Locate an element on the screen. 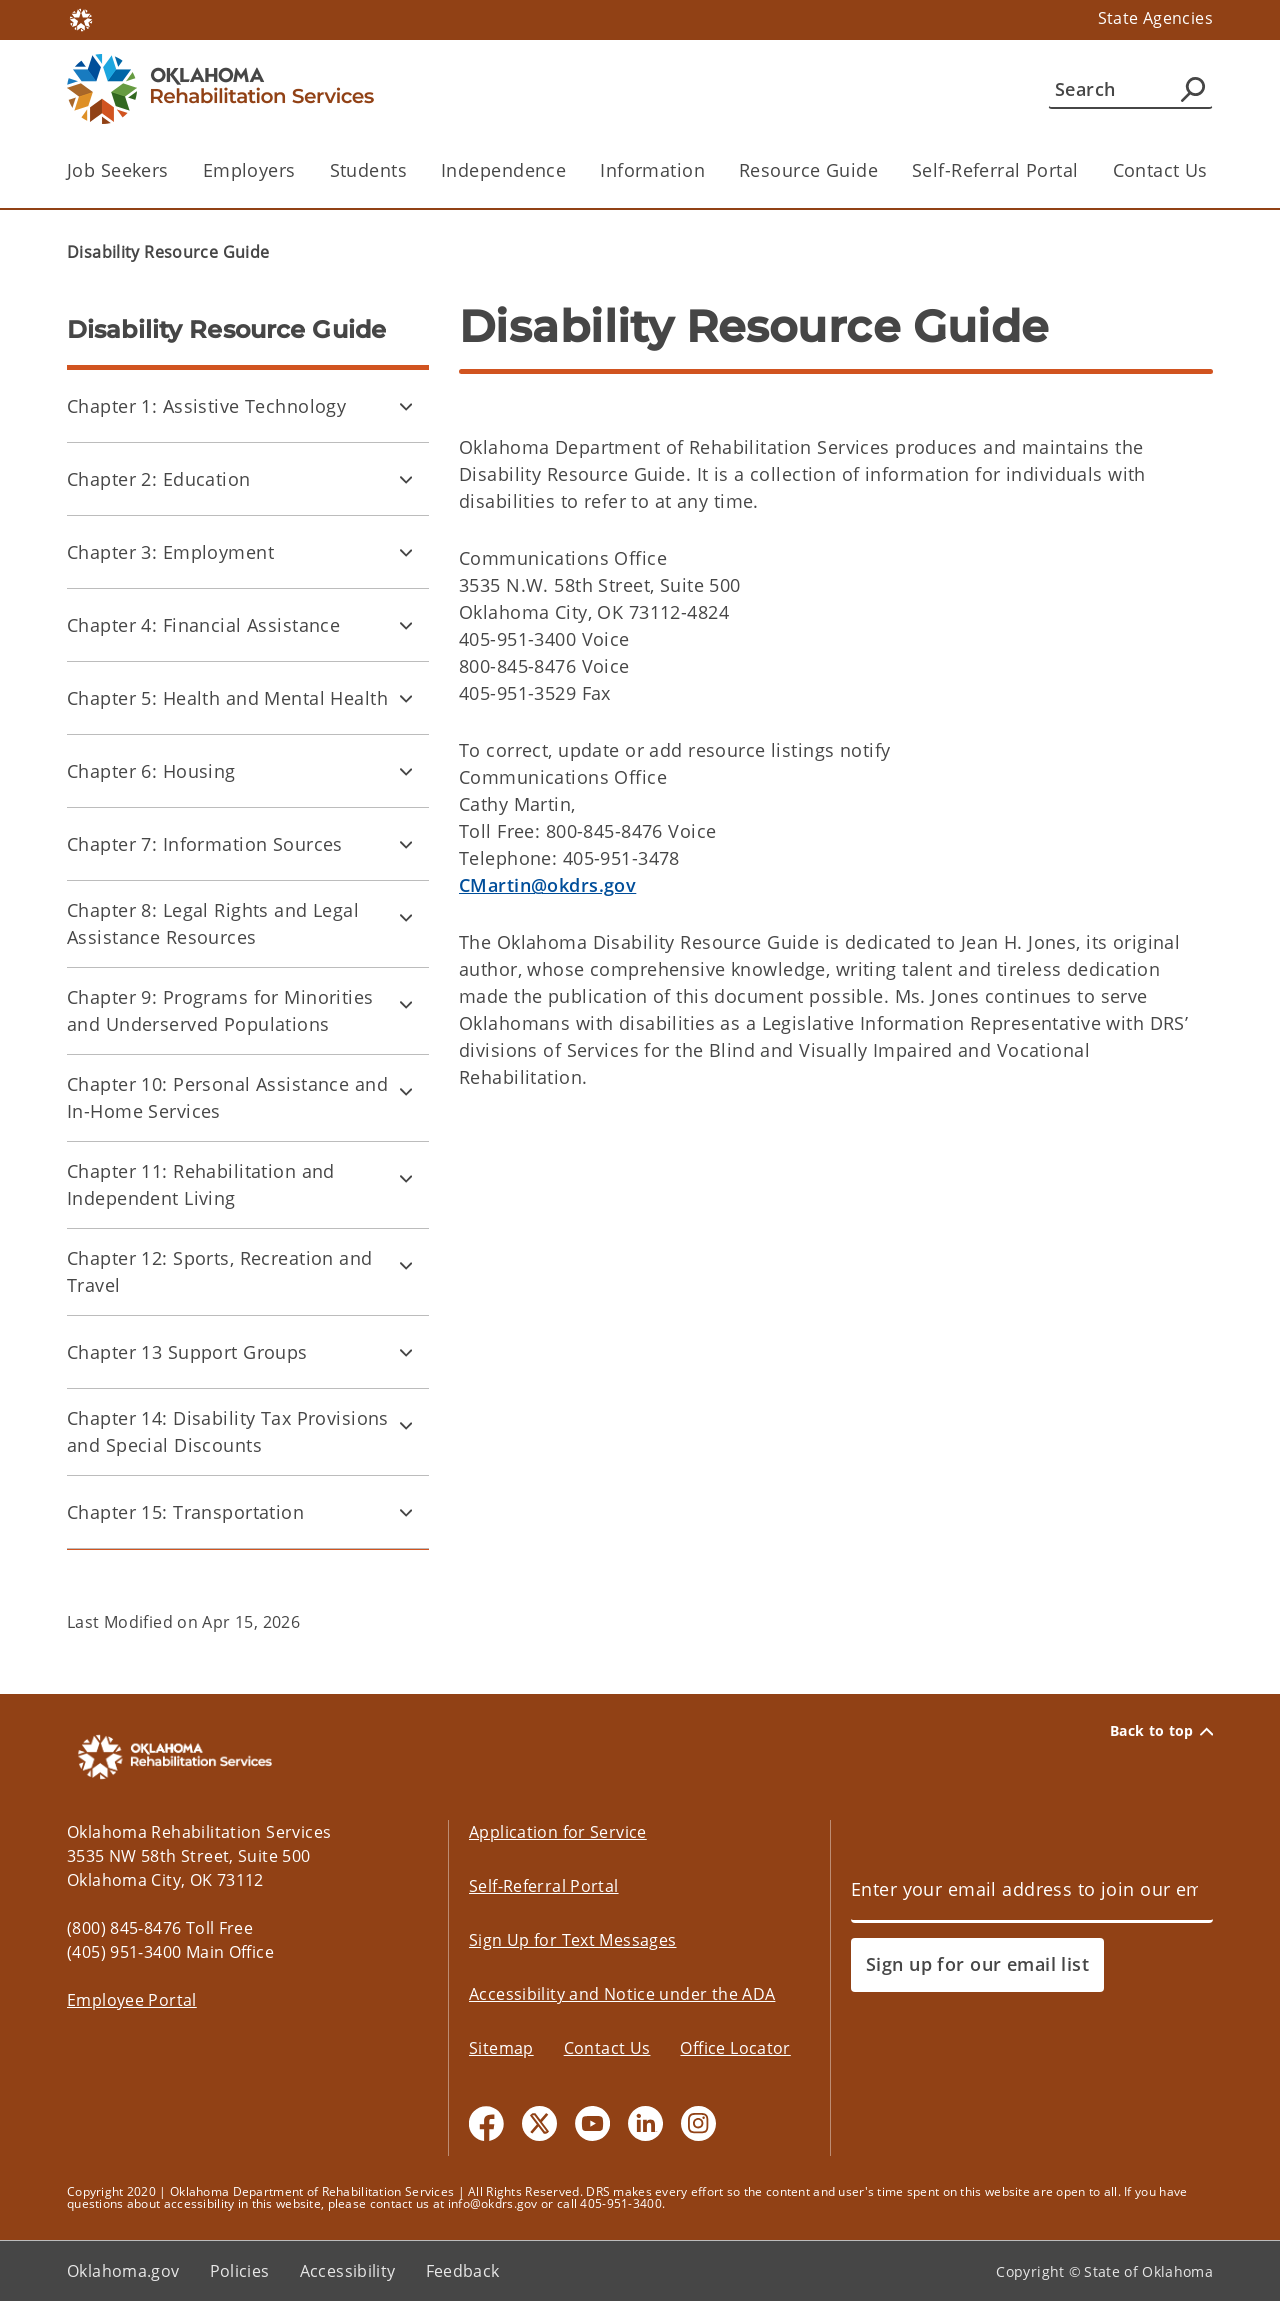 The image size is (1280, 2301). Back to top is located at coordinates (1161, 1731).